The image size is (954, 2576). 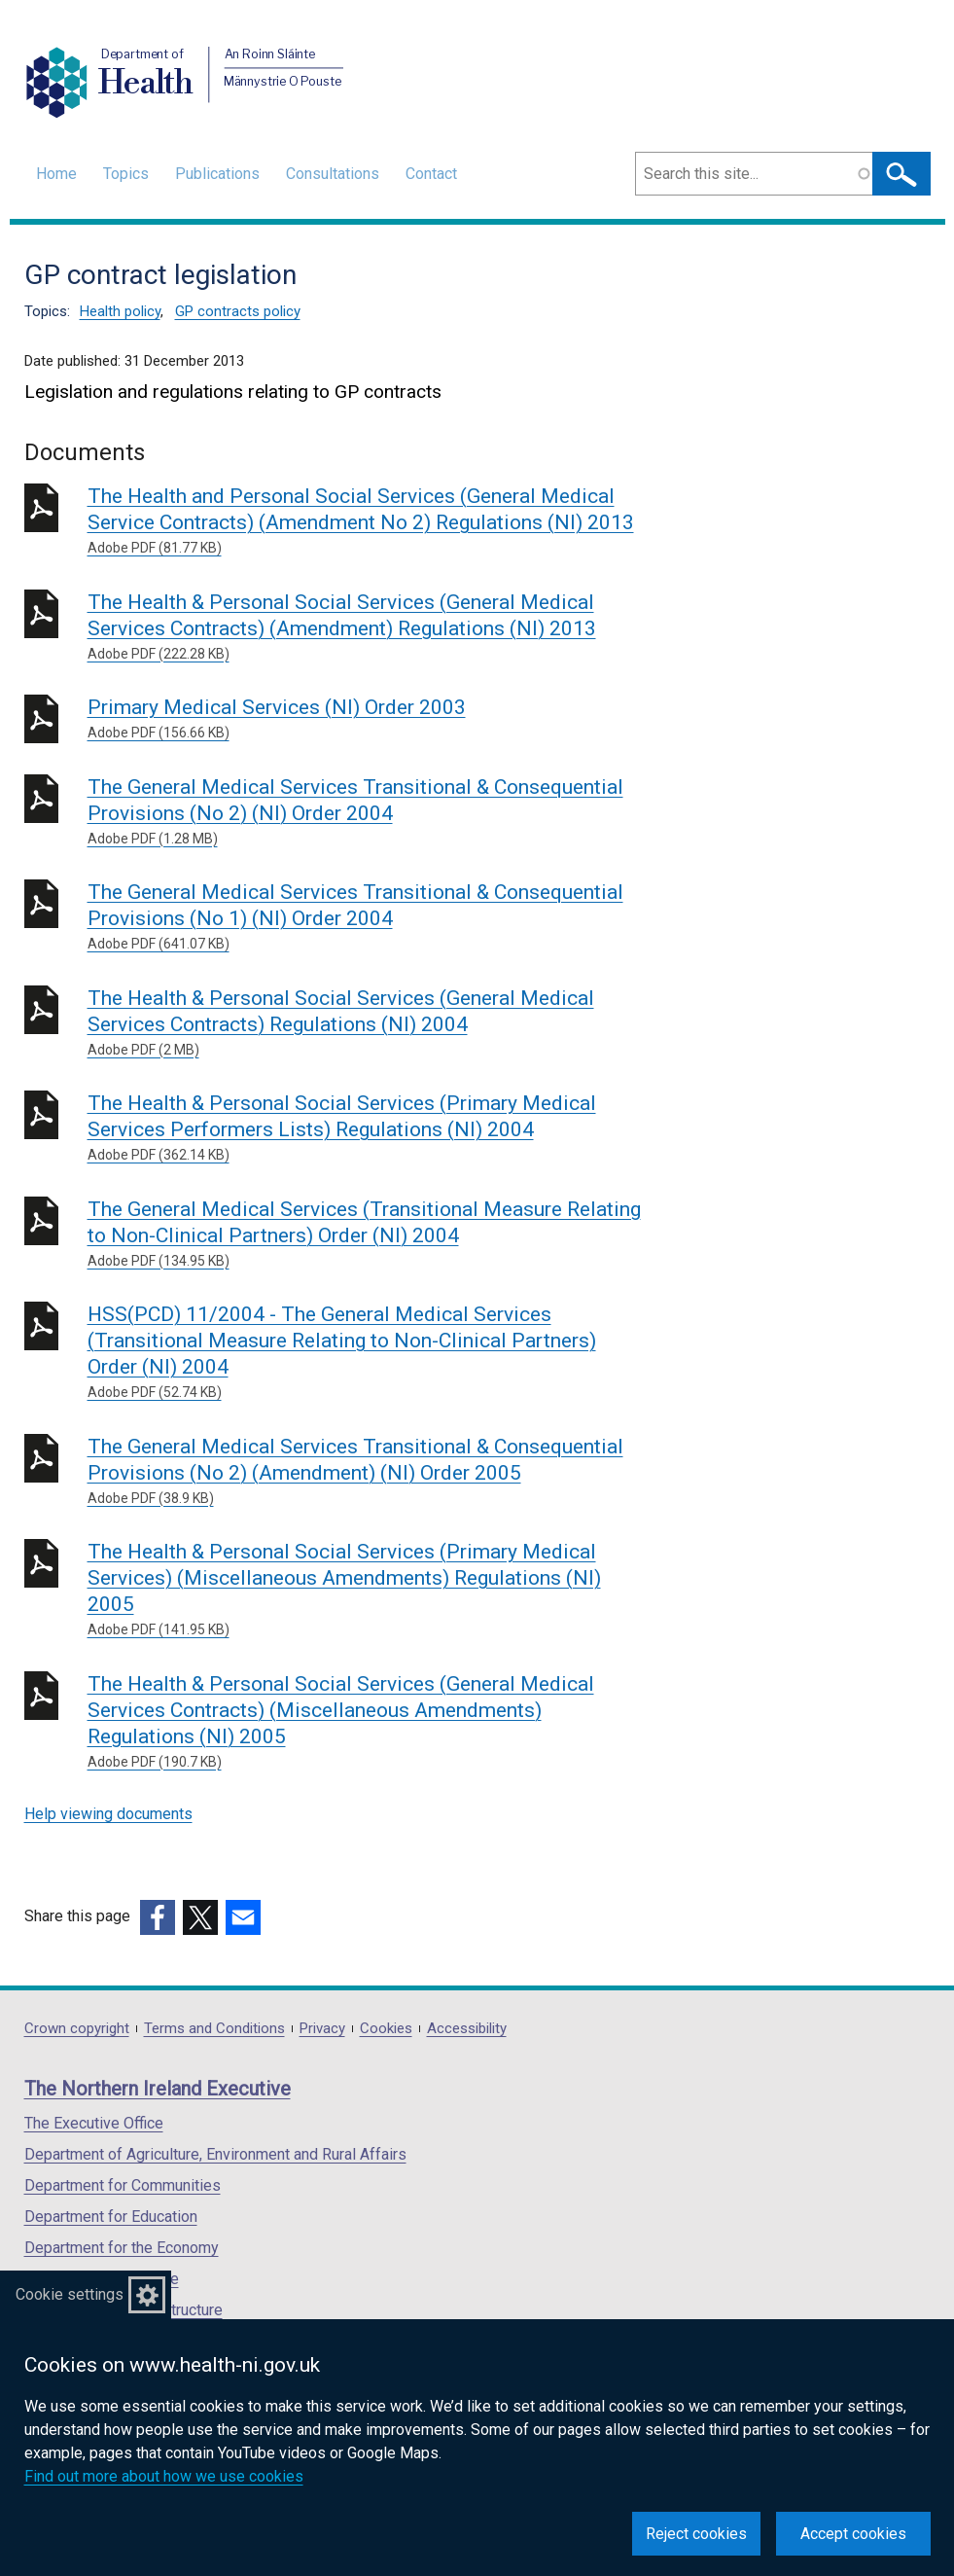 What do you see at coordinates (215, 2154) in the screenshot?
I see `Department of Agriculture, Environment and Rural Affairs` at bounding box center [215, 2154].